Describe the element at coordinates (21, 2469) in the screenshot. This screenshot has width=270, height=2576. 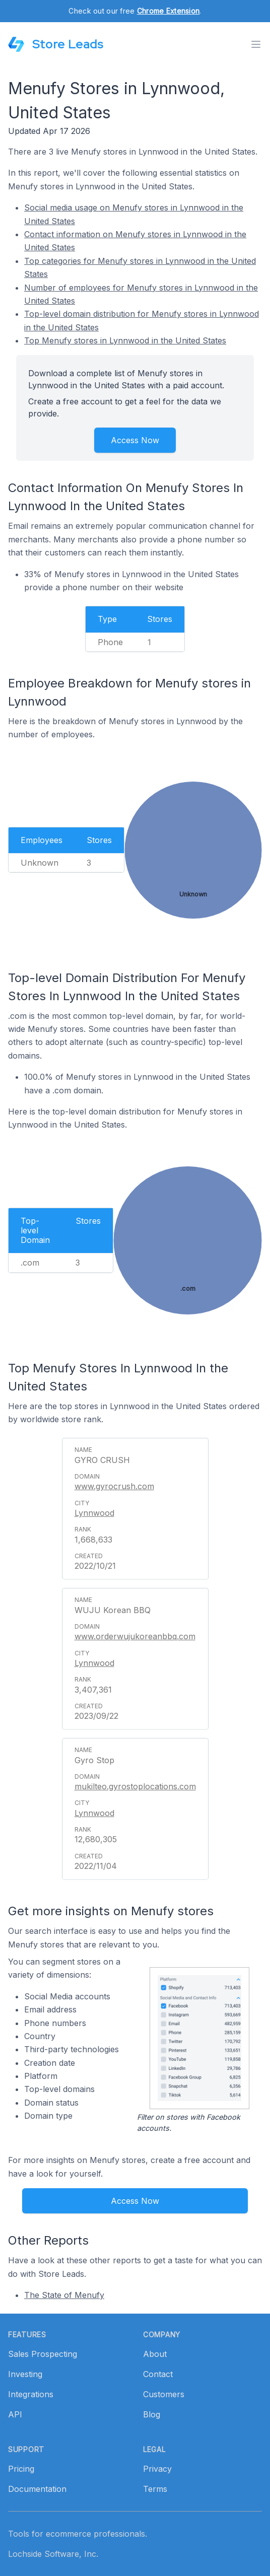
I see `Pricing` at that location.